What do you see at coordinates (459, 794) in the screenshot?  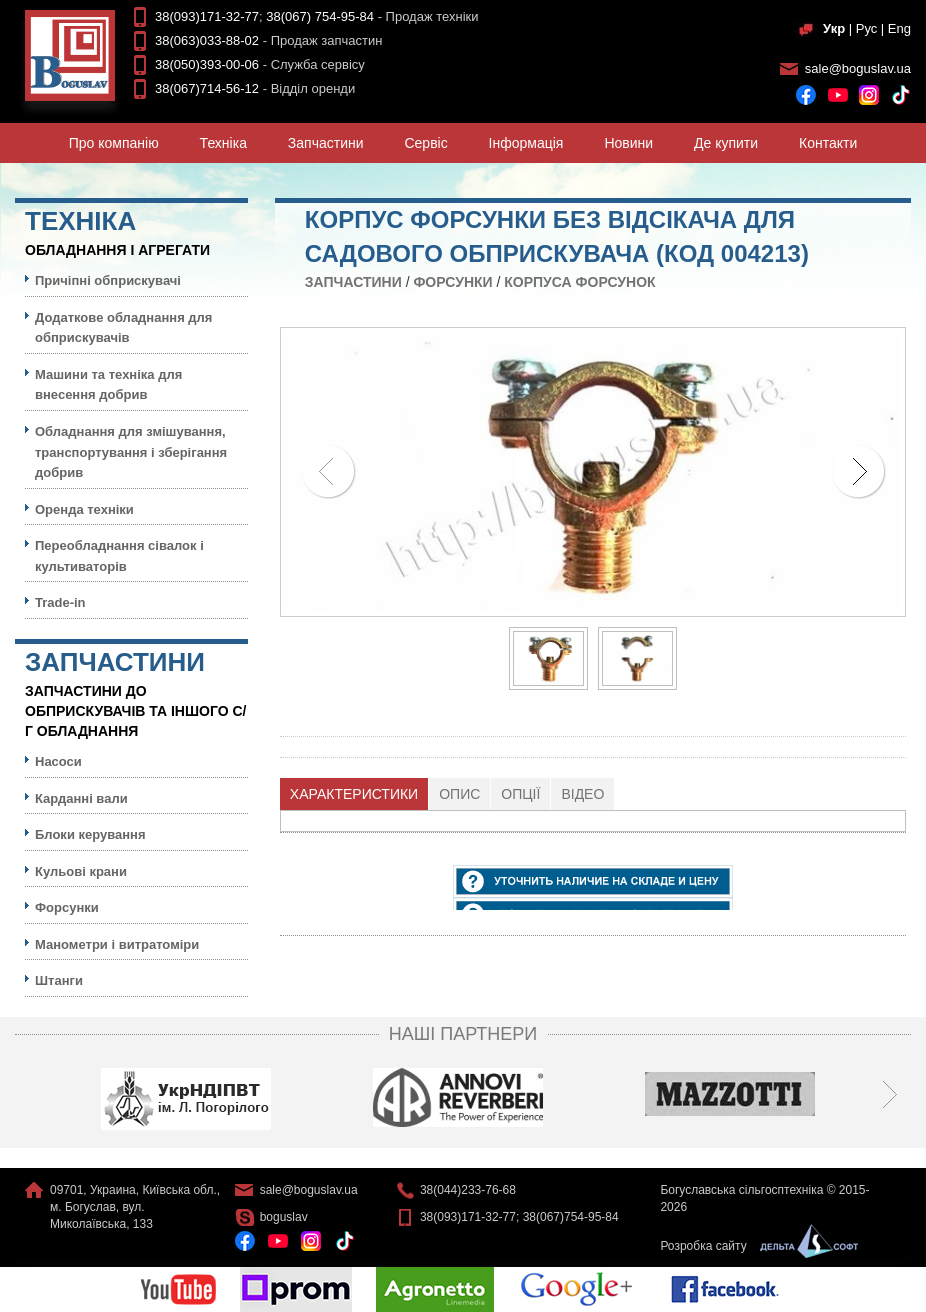 I see `Опис [presentation]` at bounding box center [459, 794].